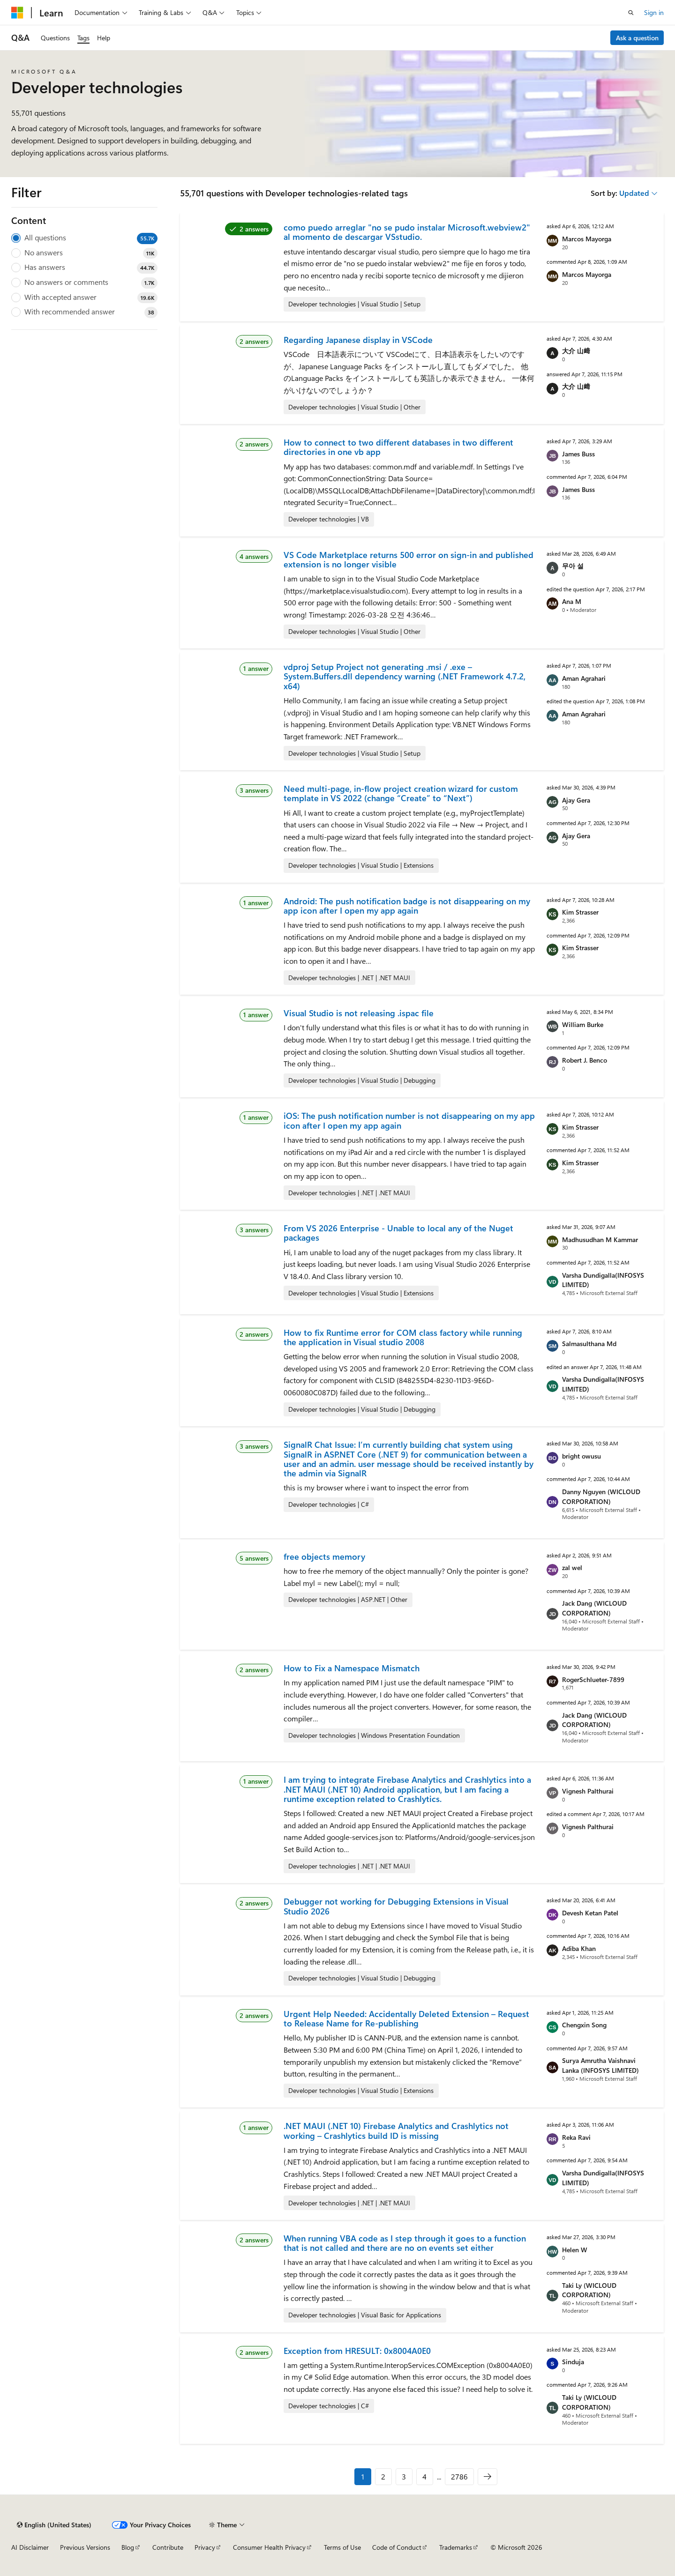  What do you see at coordinates (572, 1567) in the screenshot?
I see `zal wel` at bounding box center [572, 1567].